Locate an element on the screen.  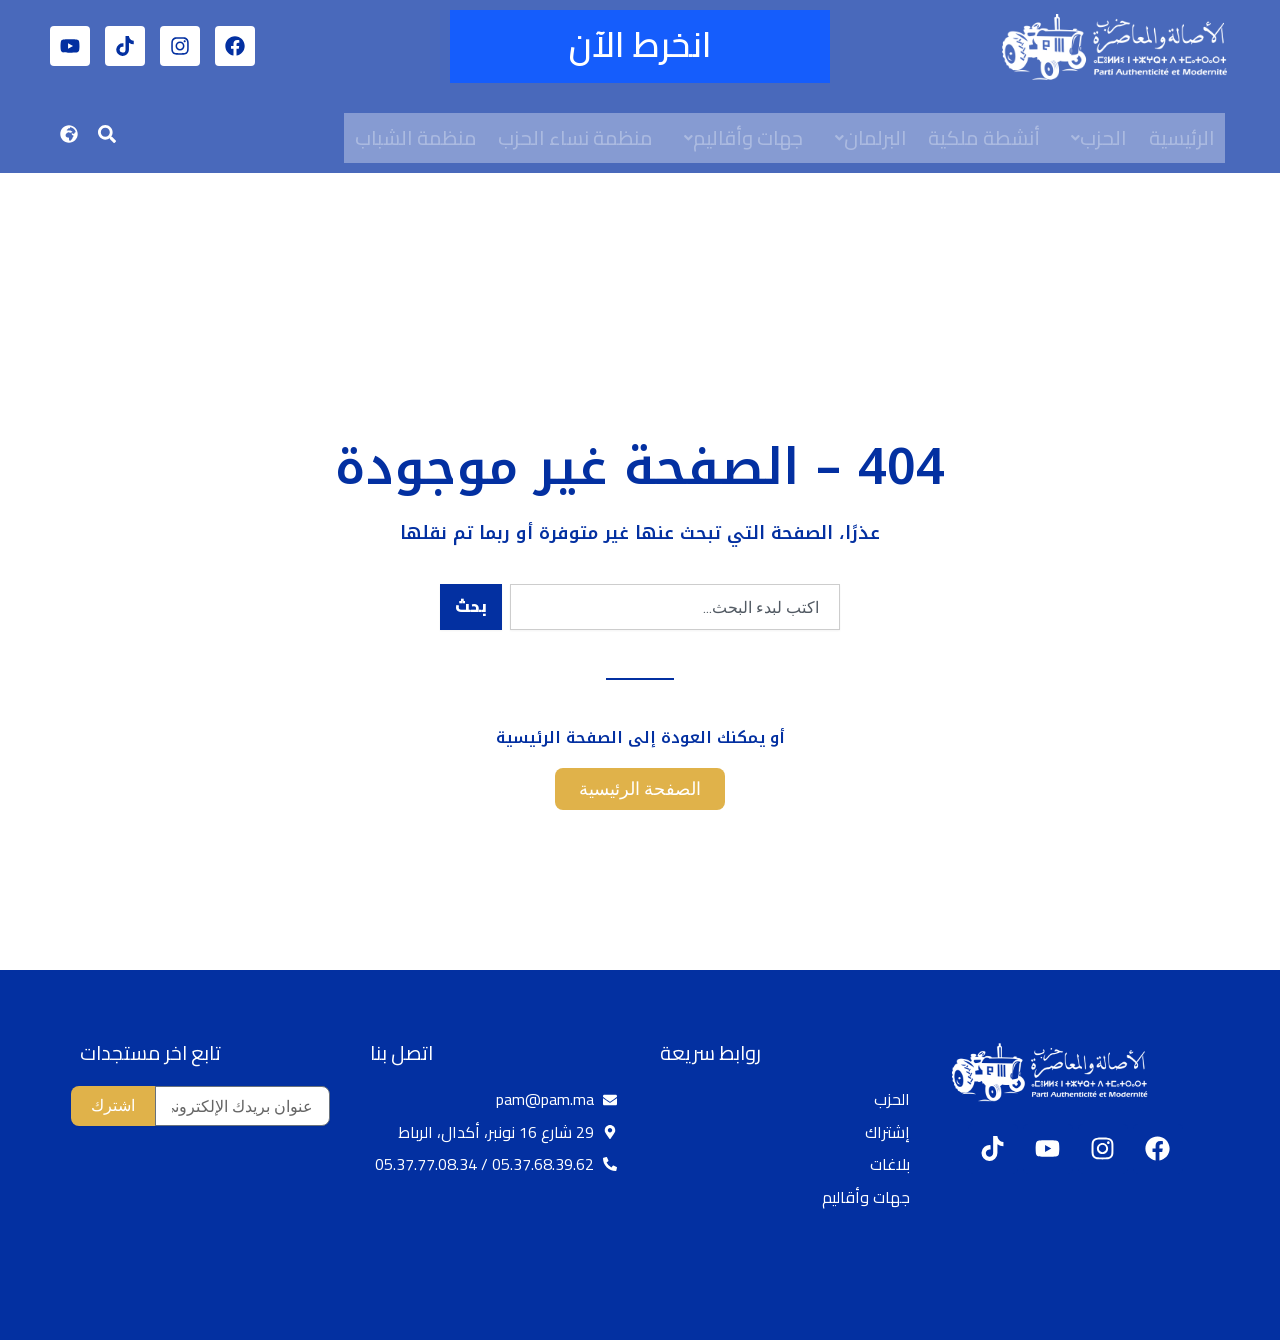
[option] is located at coordinates (1230, 1322).